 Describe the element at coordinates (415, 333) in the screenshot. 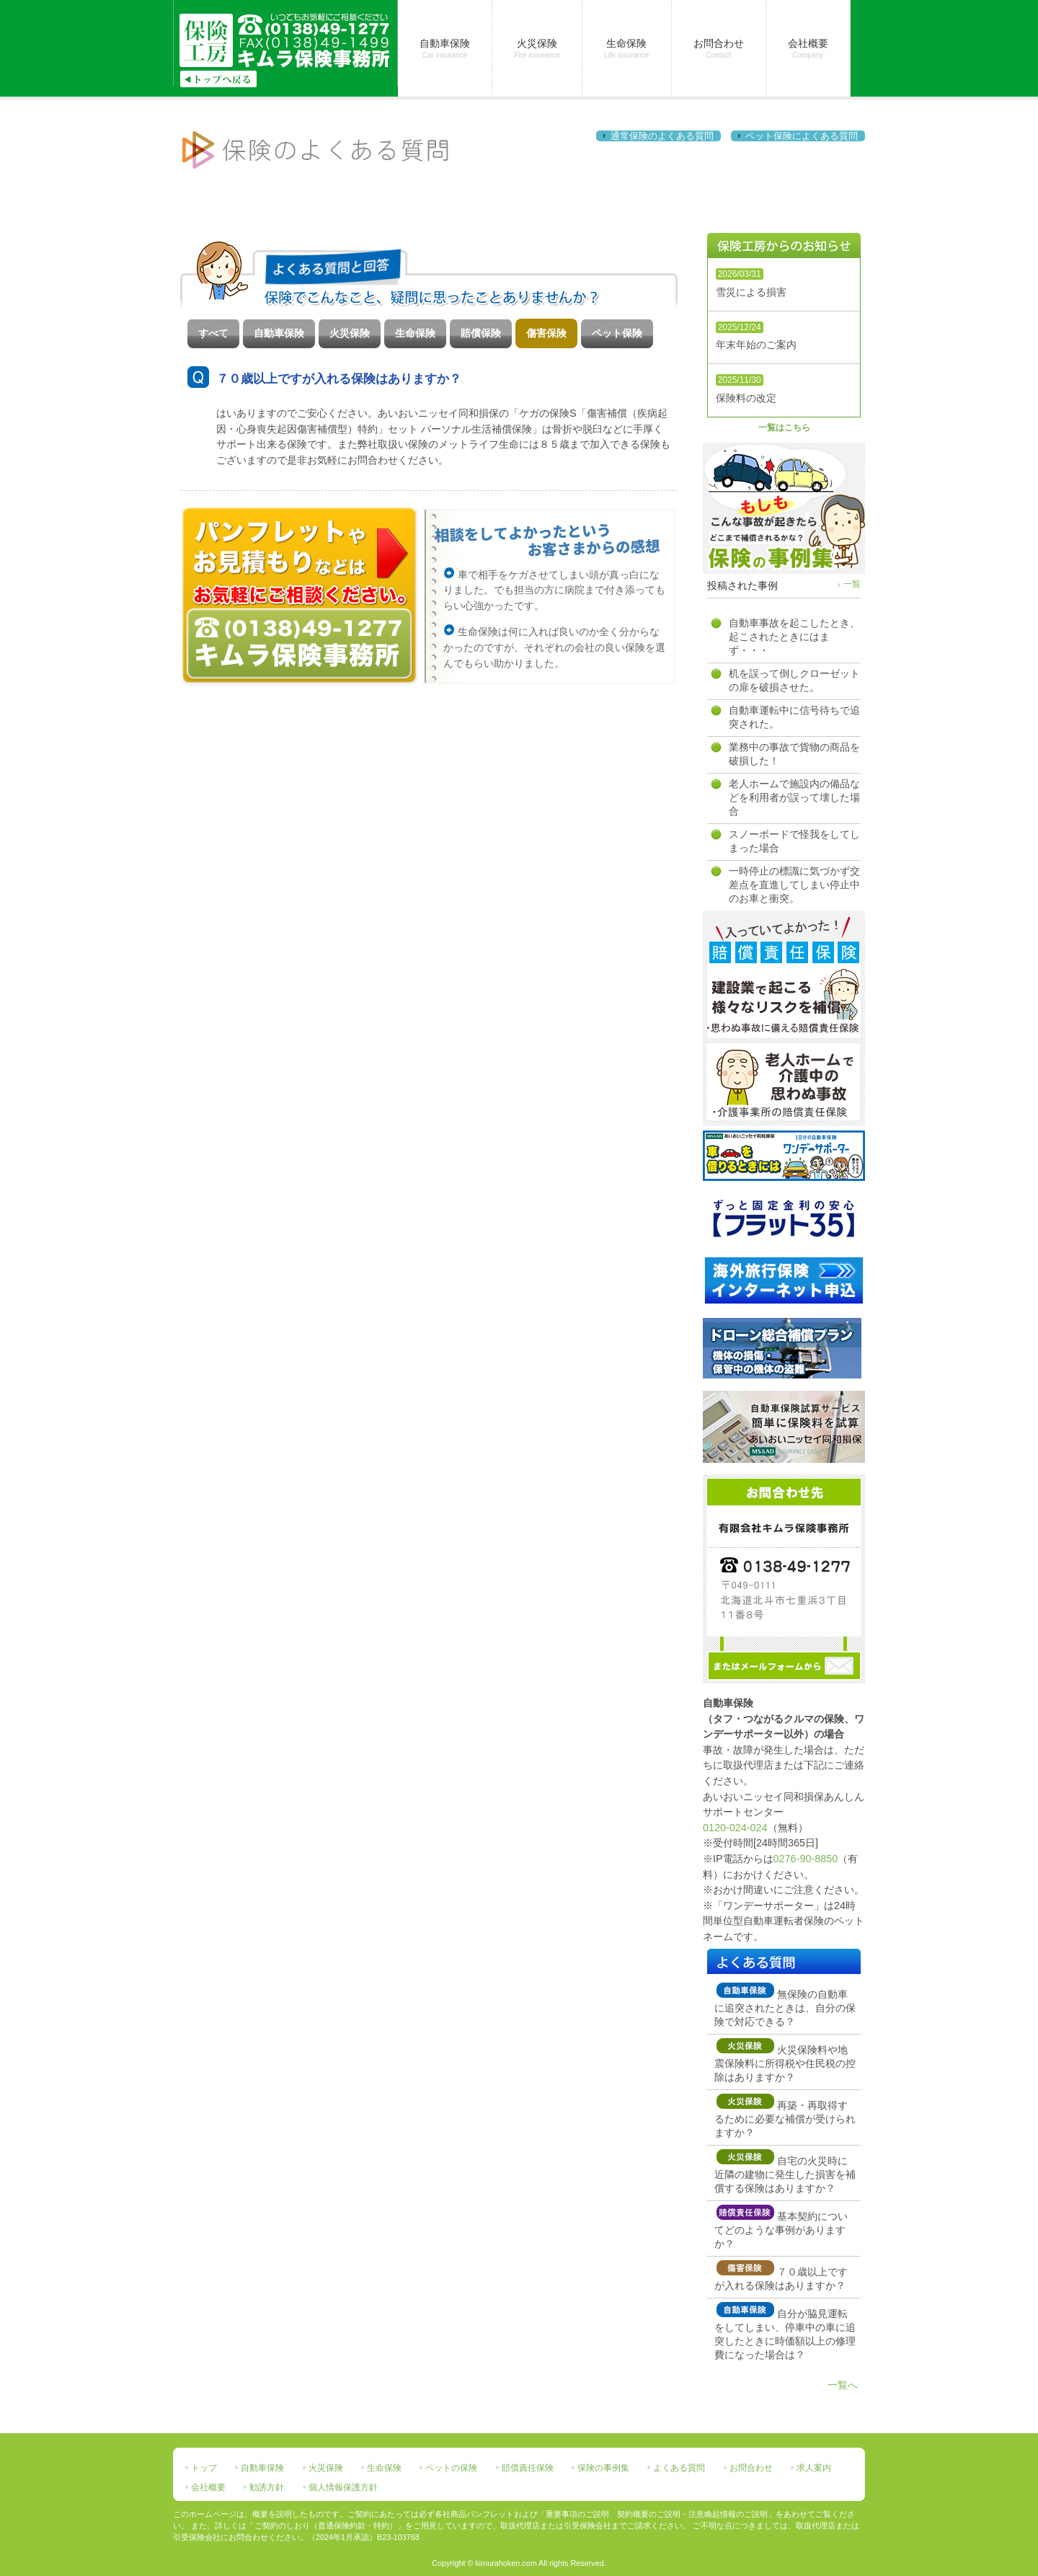

I see `生命保険` at that location.